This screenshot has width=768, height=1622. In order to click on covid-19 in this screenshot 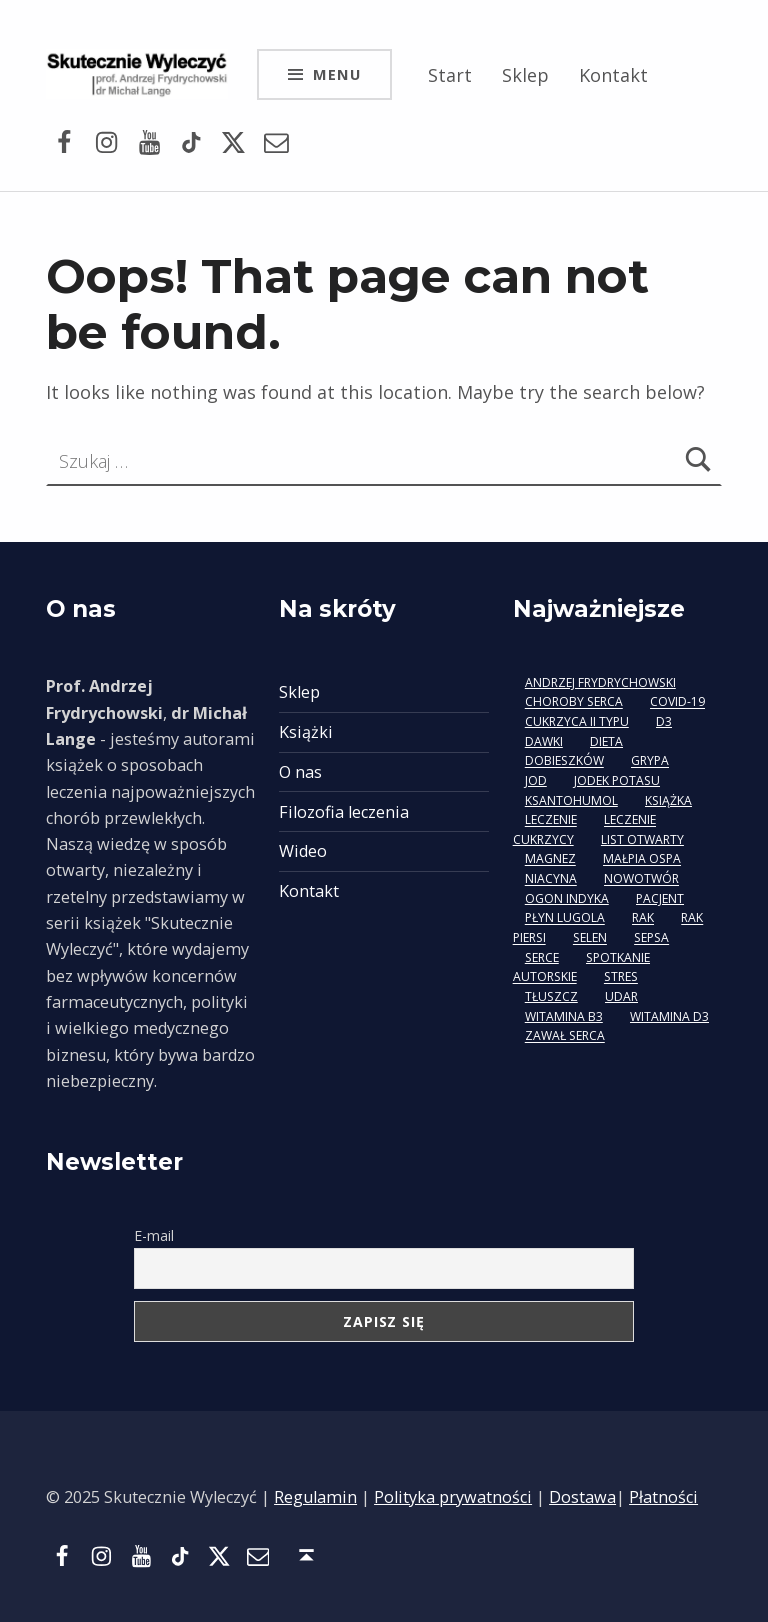, I will do `click(677, 702)`.